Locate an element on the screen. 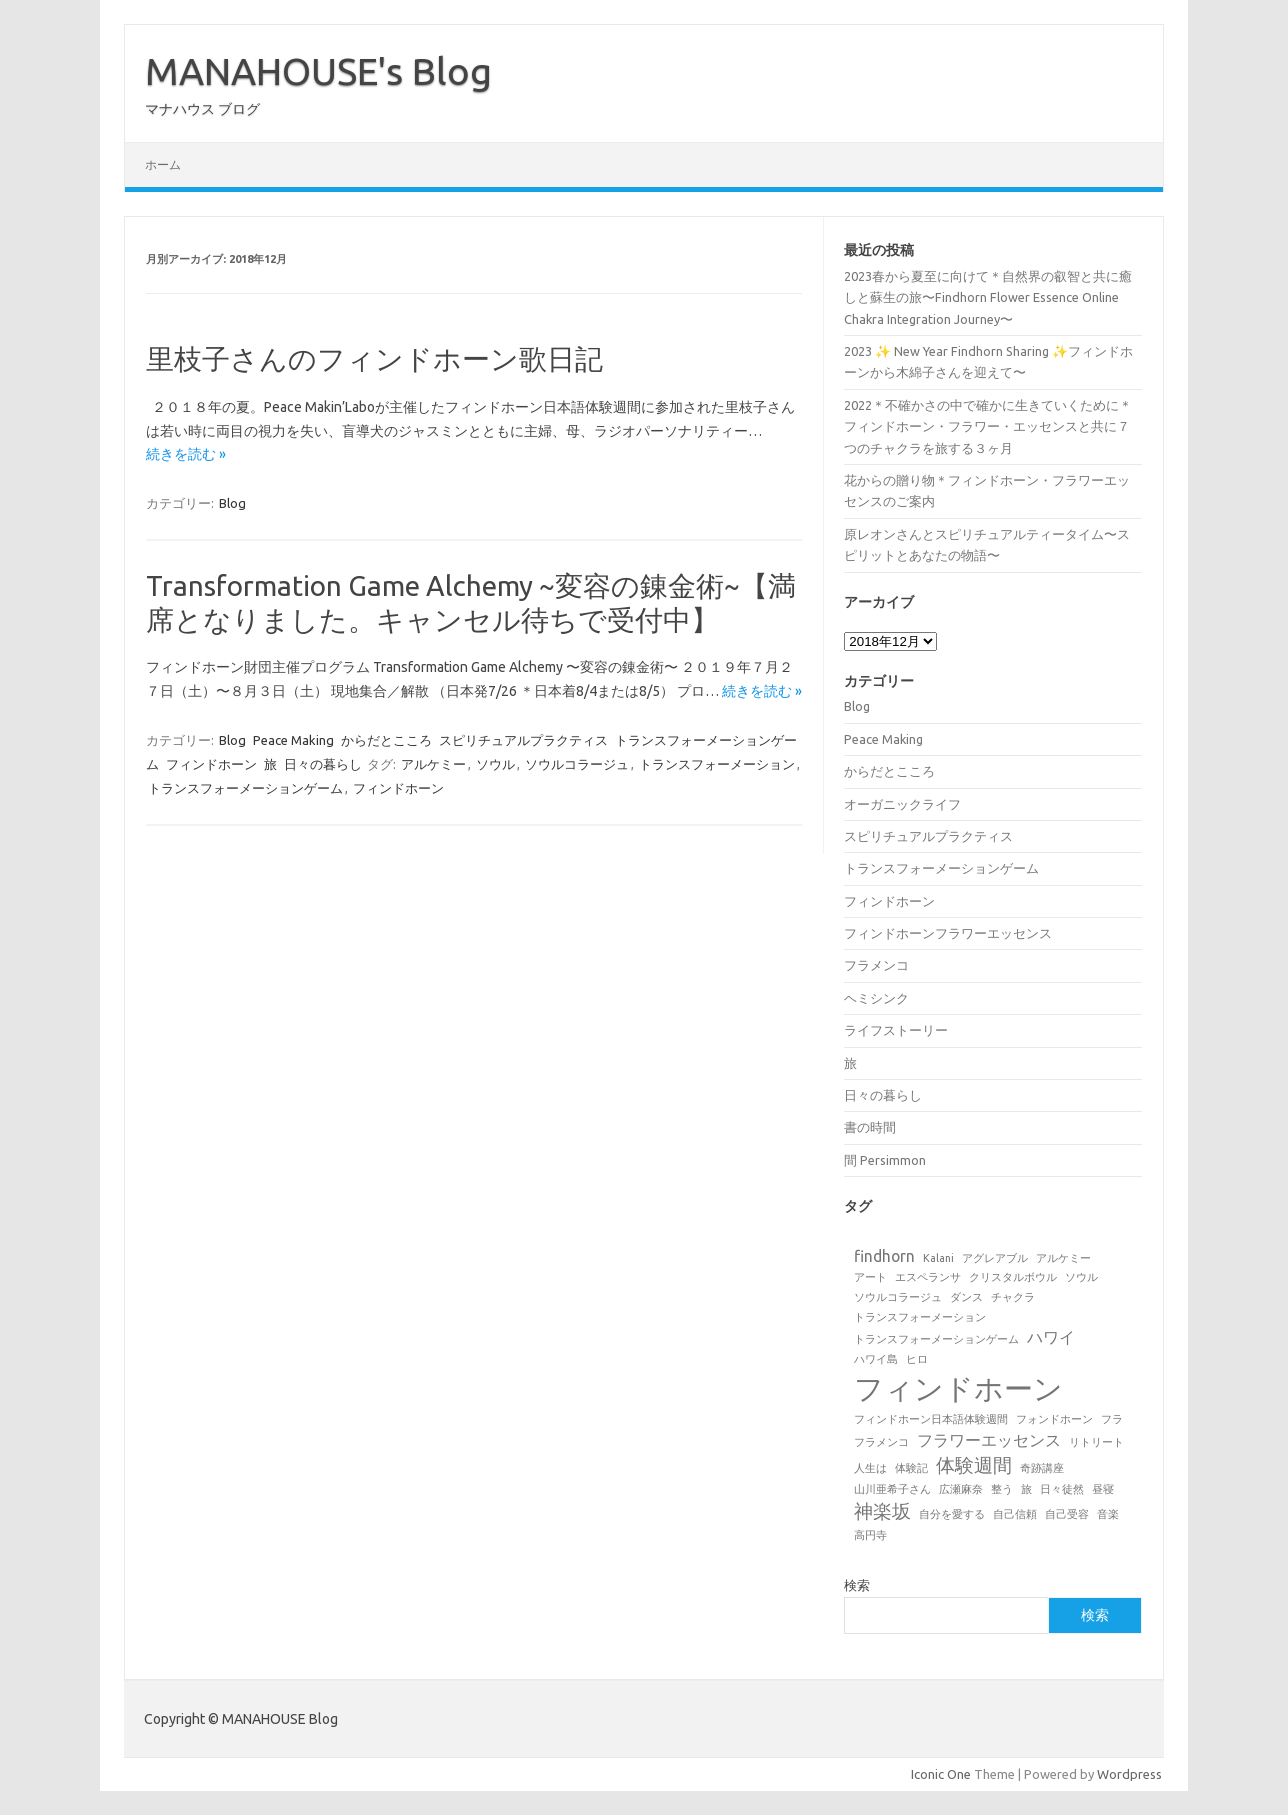 The image size is (1288, 1815). ヒロ [ヒロ (1個の項目)] is located at coordinates (917, 1359).